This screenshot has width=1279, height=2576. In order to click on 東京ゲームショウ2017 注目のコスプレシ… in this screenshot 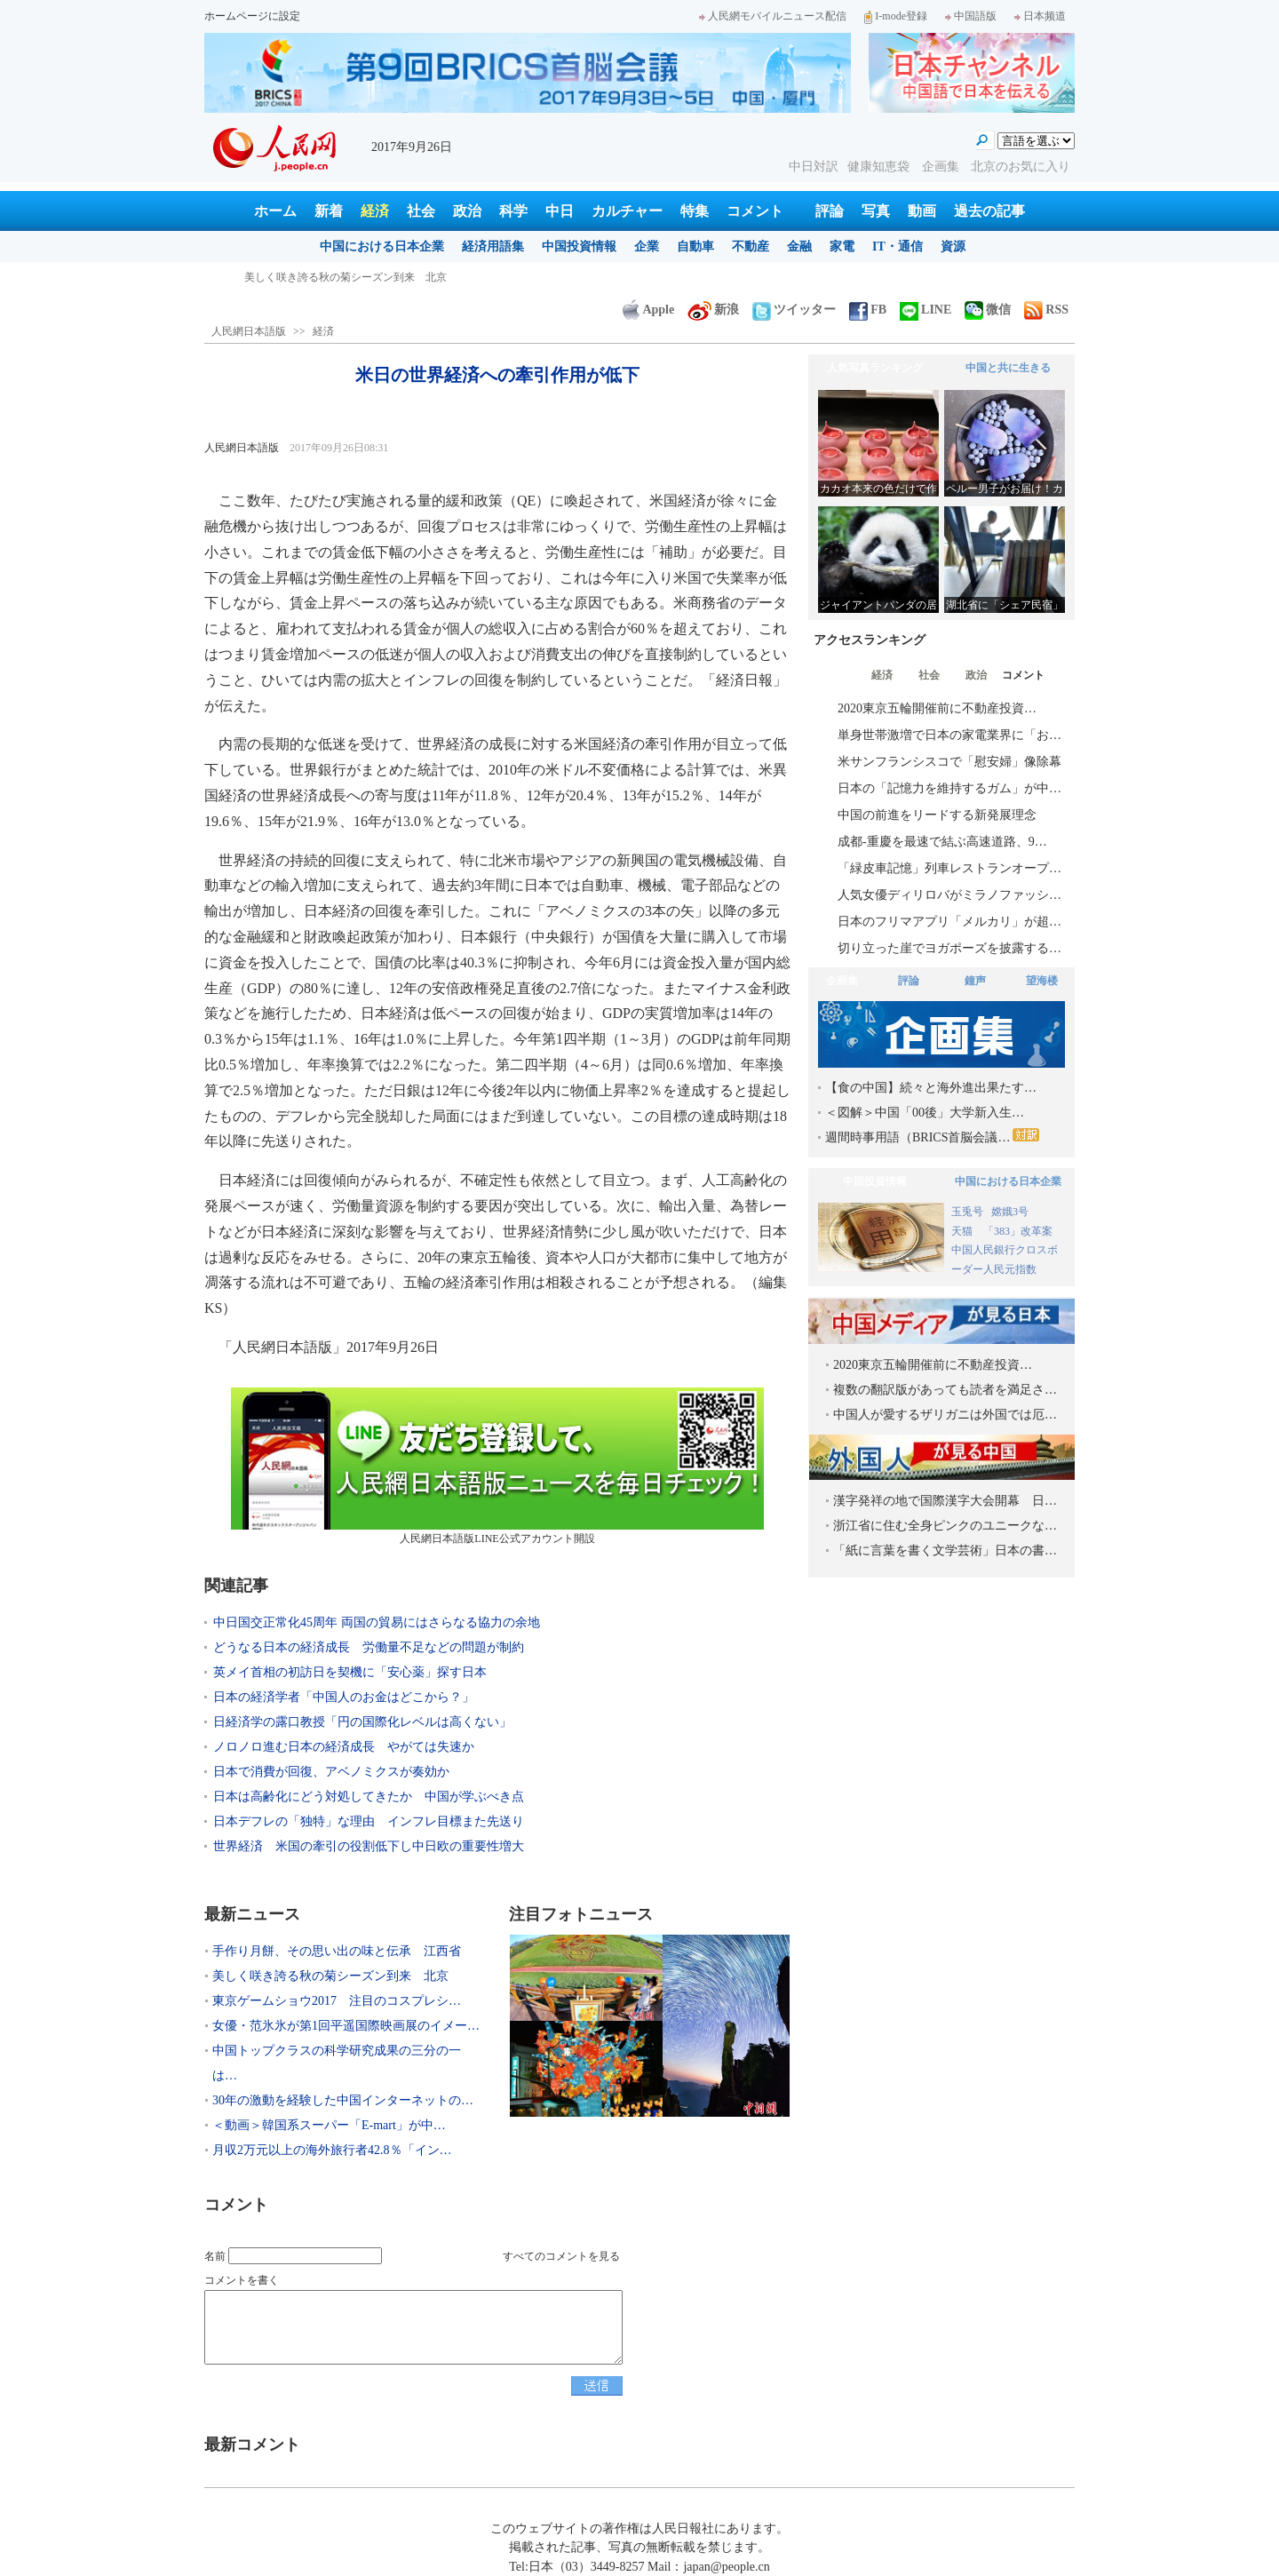, I will do `click(336, 2001)`.